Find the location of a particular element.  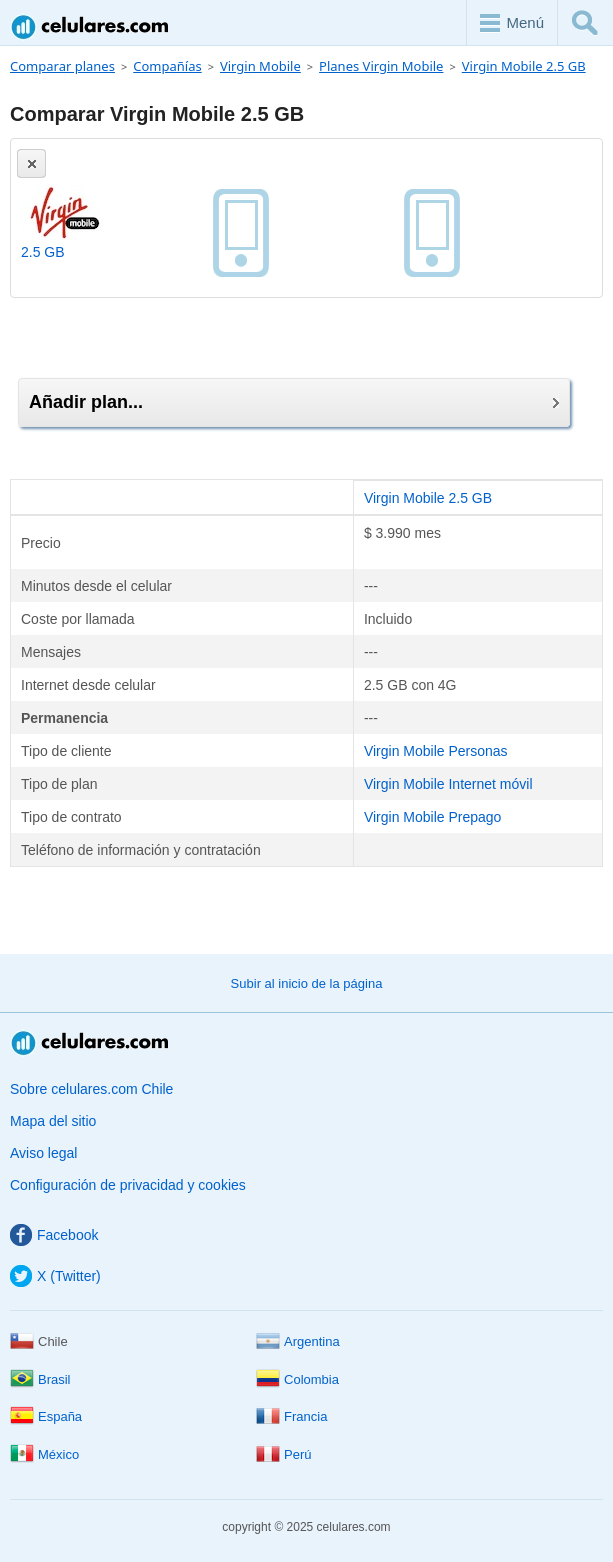

Argentina is located at coordinates (298, 1341).